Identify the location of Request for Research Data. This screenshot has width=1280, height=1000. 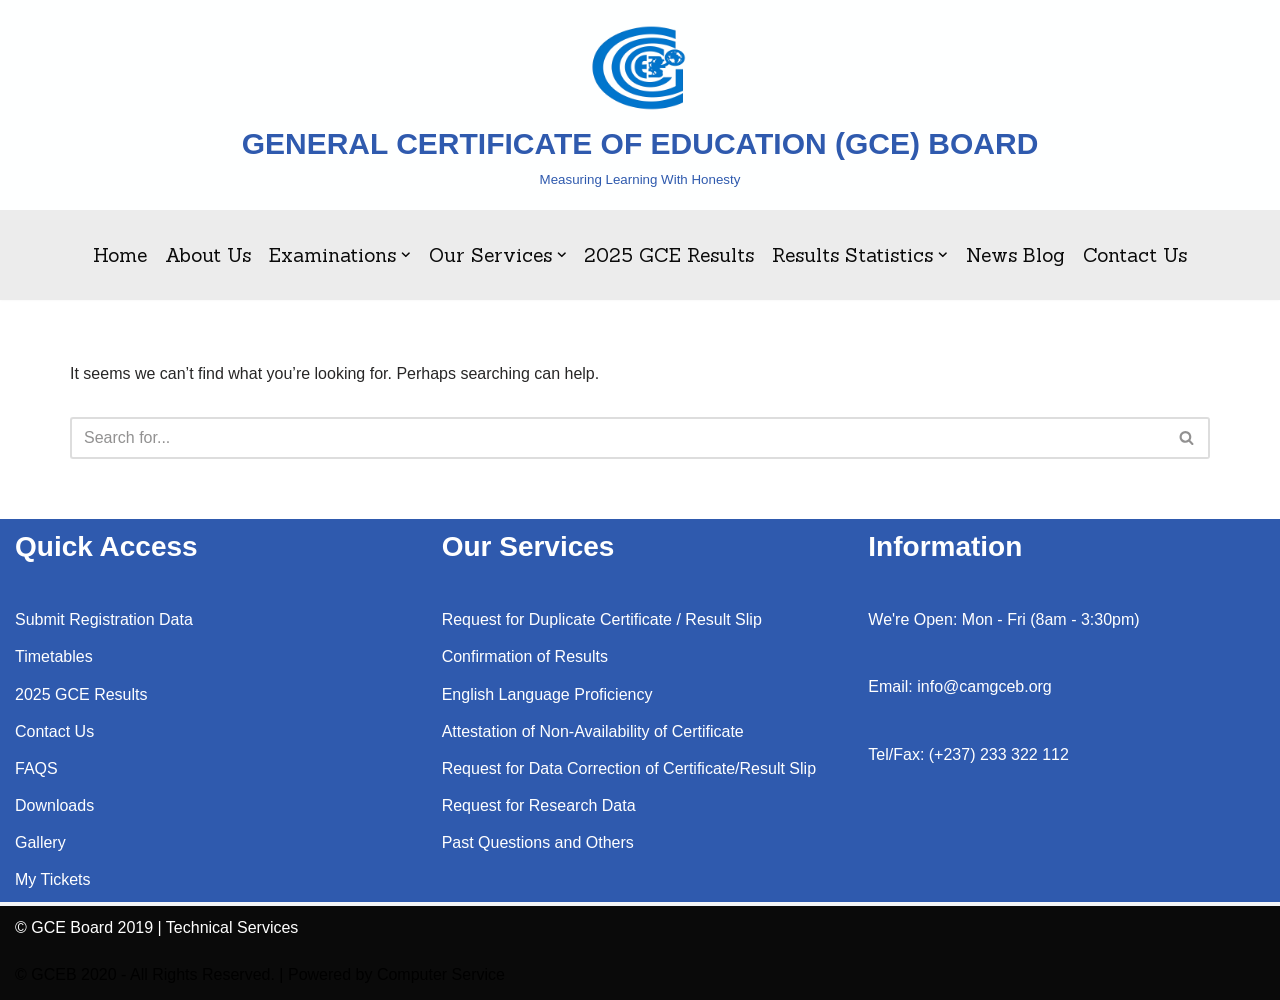
(539, 805).